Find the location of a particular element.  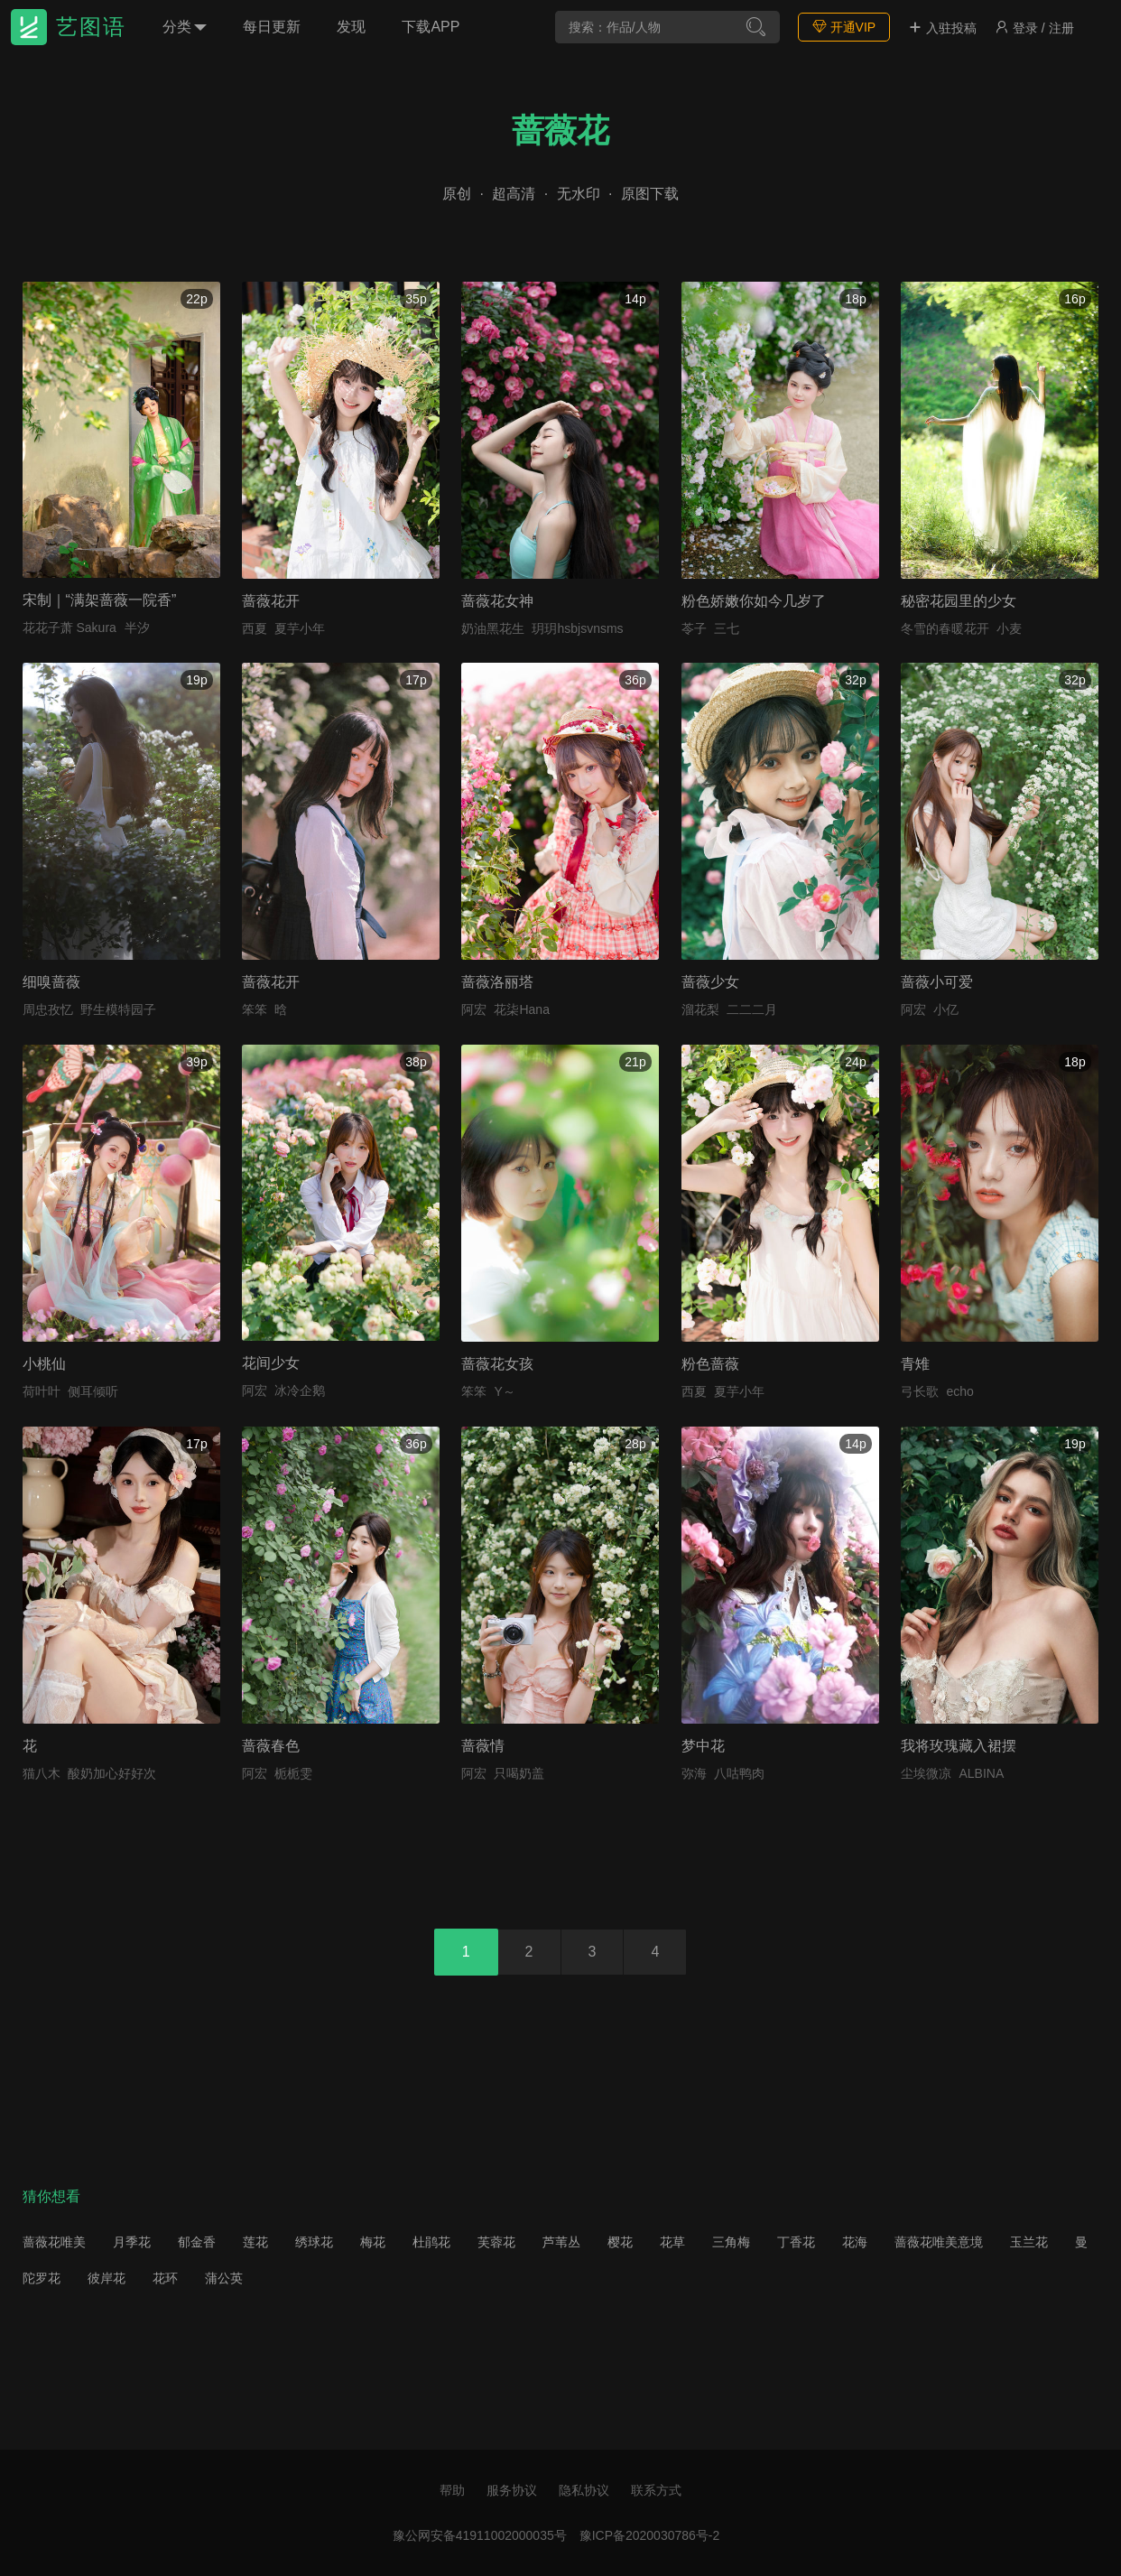

豫ICP备2020030786号-2 is located at coordinates (649, 2535).